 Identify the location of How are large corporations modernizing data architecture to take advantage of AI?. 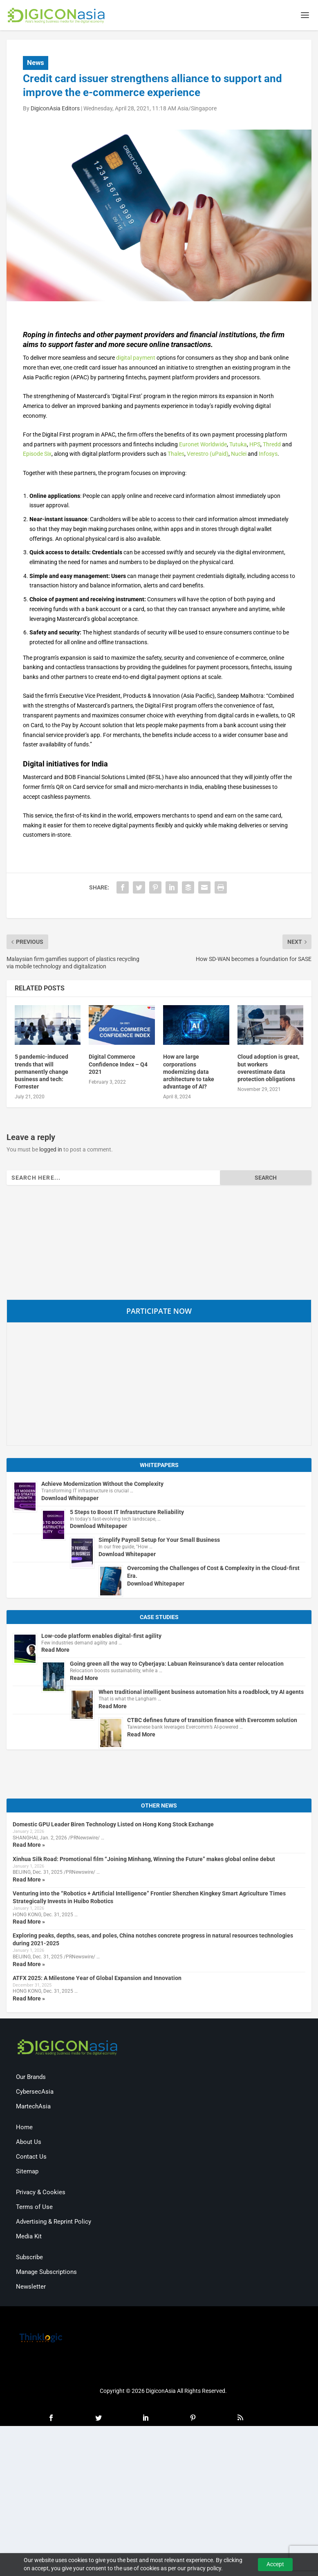
(188, 1072).